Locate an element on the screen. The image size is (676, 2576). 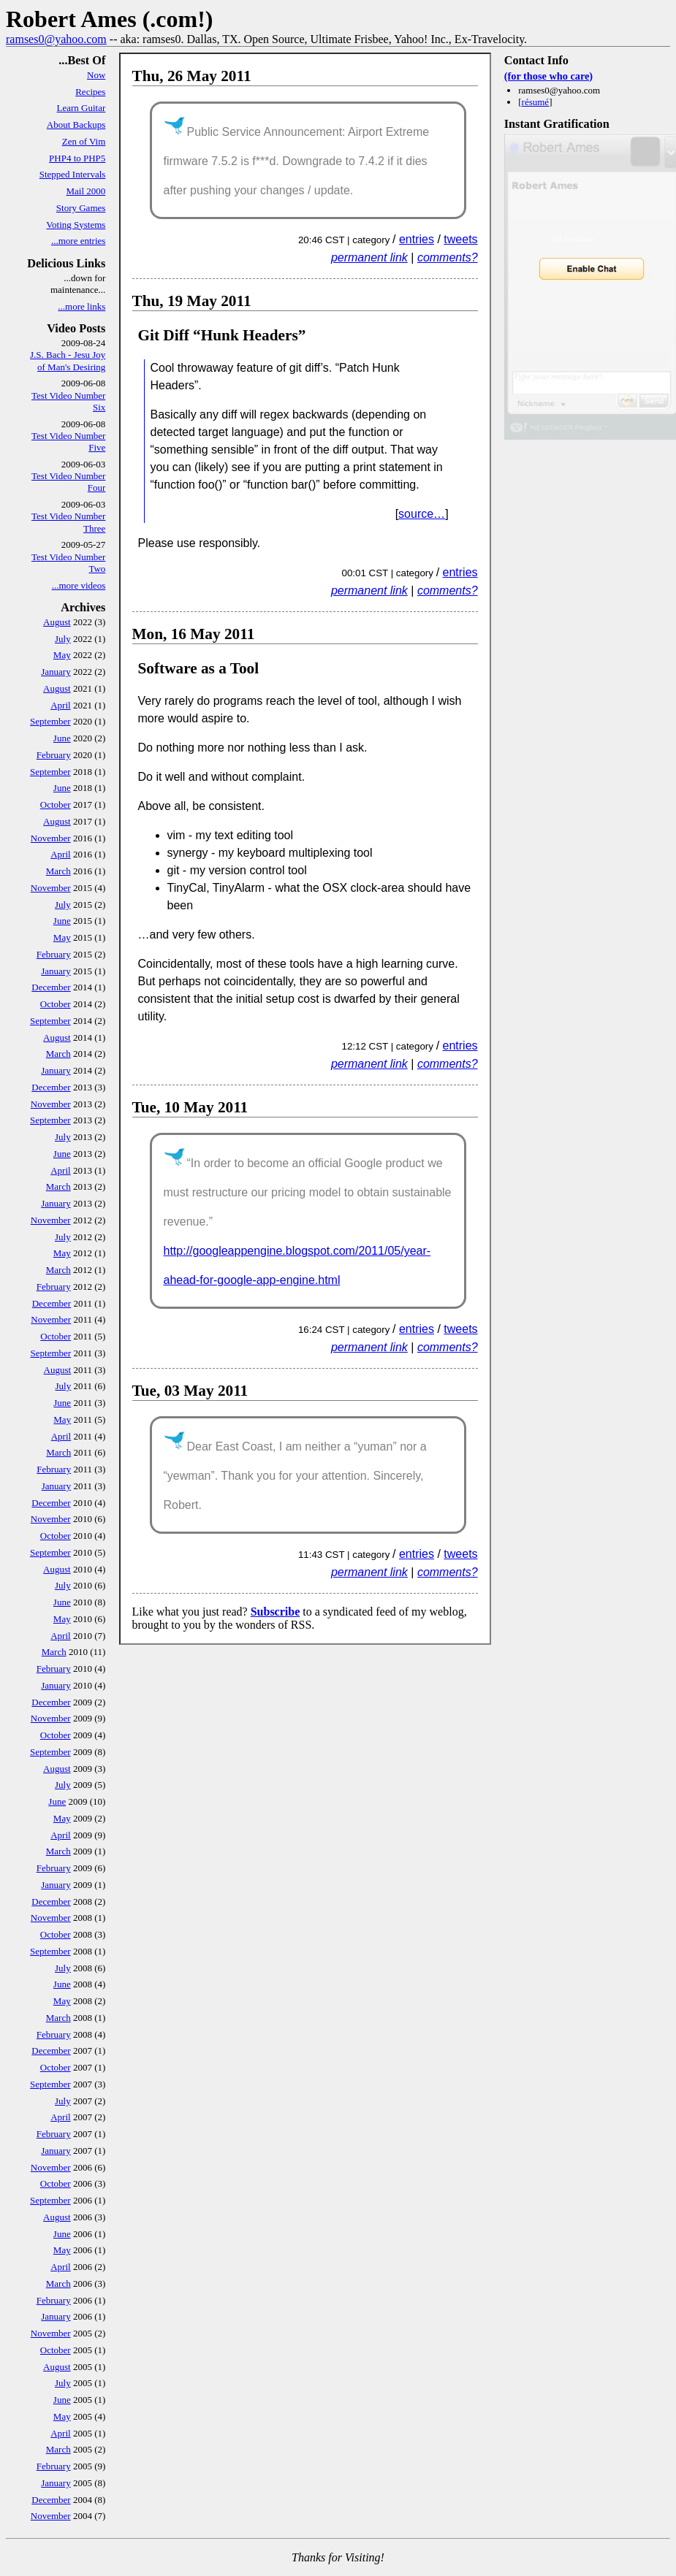
October is located at coordinates (55, 804).